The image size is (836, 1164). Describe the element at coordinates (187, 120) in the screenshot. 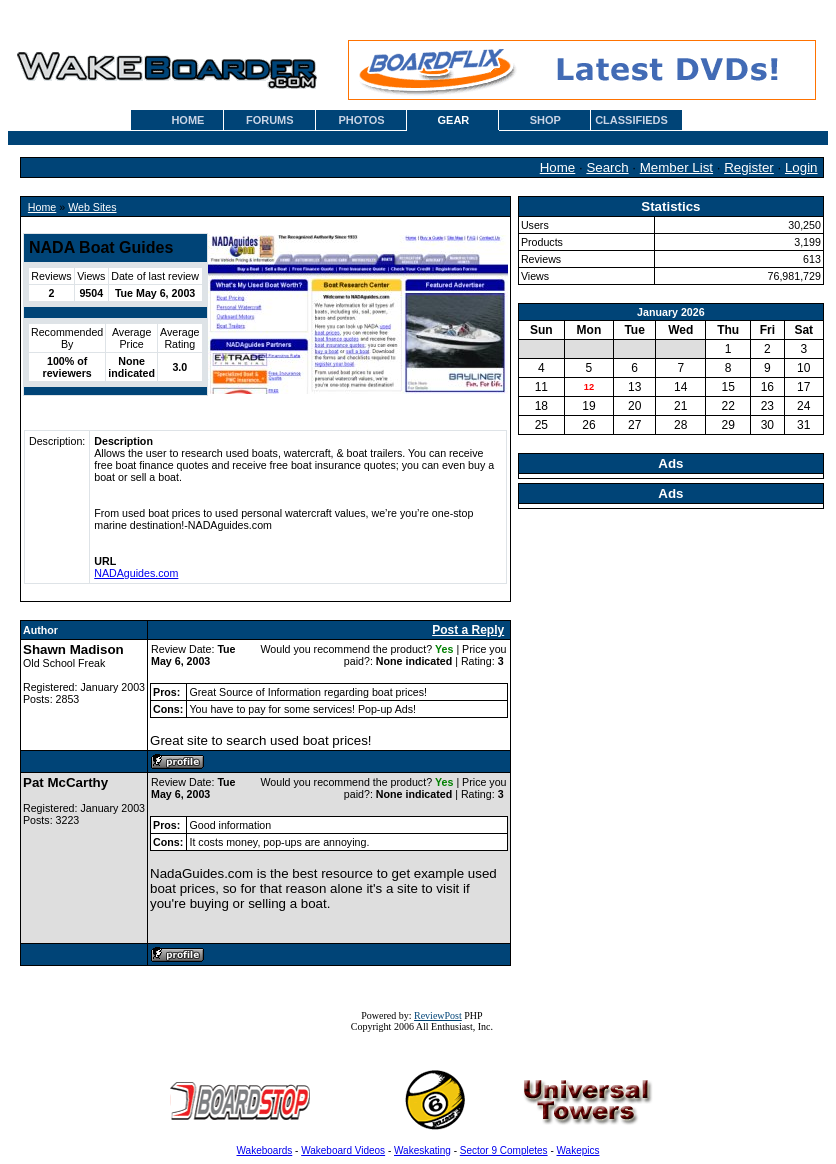

I see `HOME` at that location.